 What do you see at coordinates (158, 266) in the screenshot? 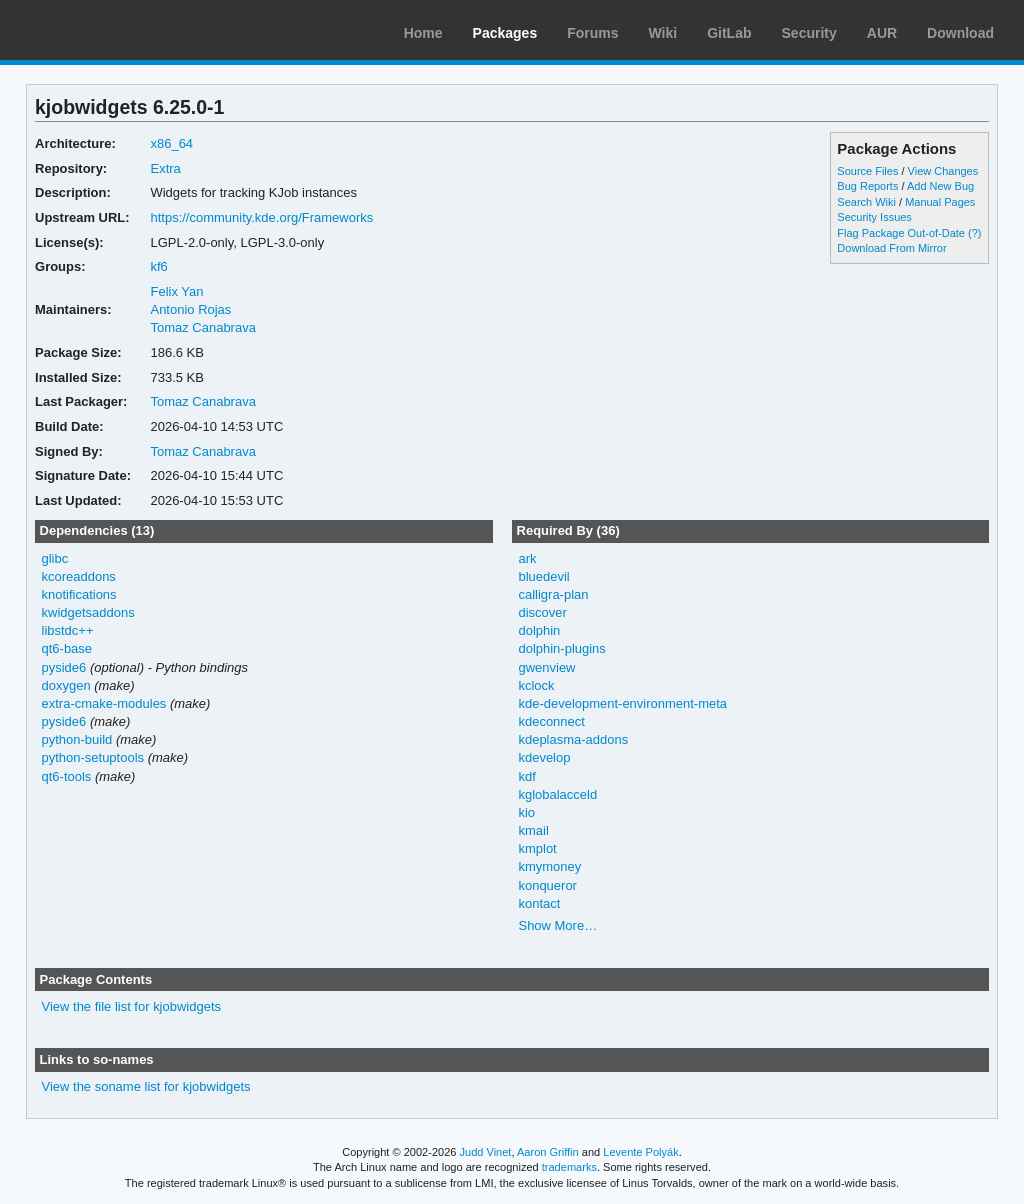
I see `kf6` at bounding box center [158, 266].